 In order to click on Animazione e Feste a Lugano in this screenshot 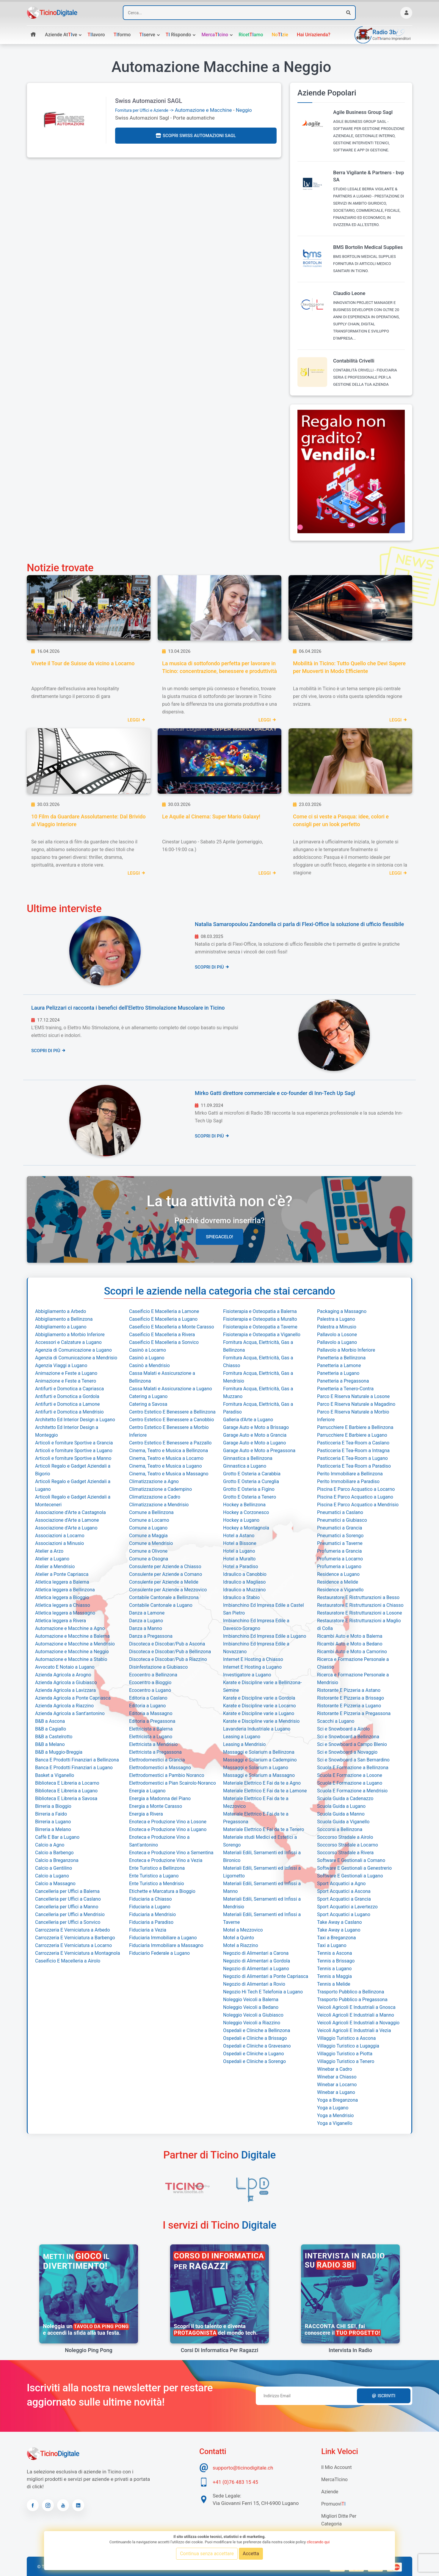, I will do `click(66, 1373)`.